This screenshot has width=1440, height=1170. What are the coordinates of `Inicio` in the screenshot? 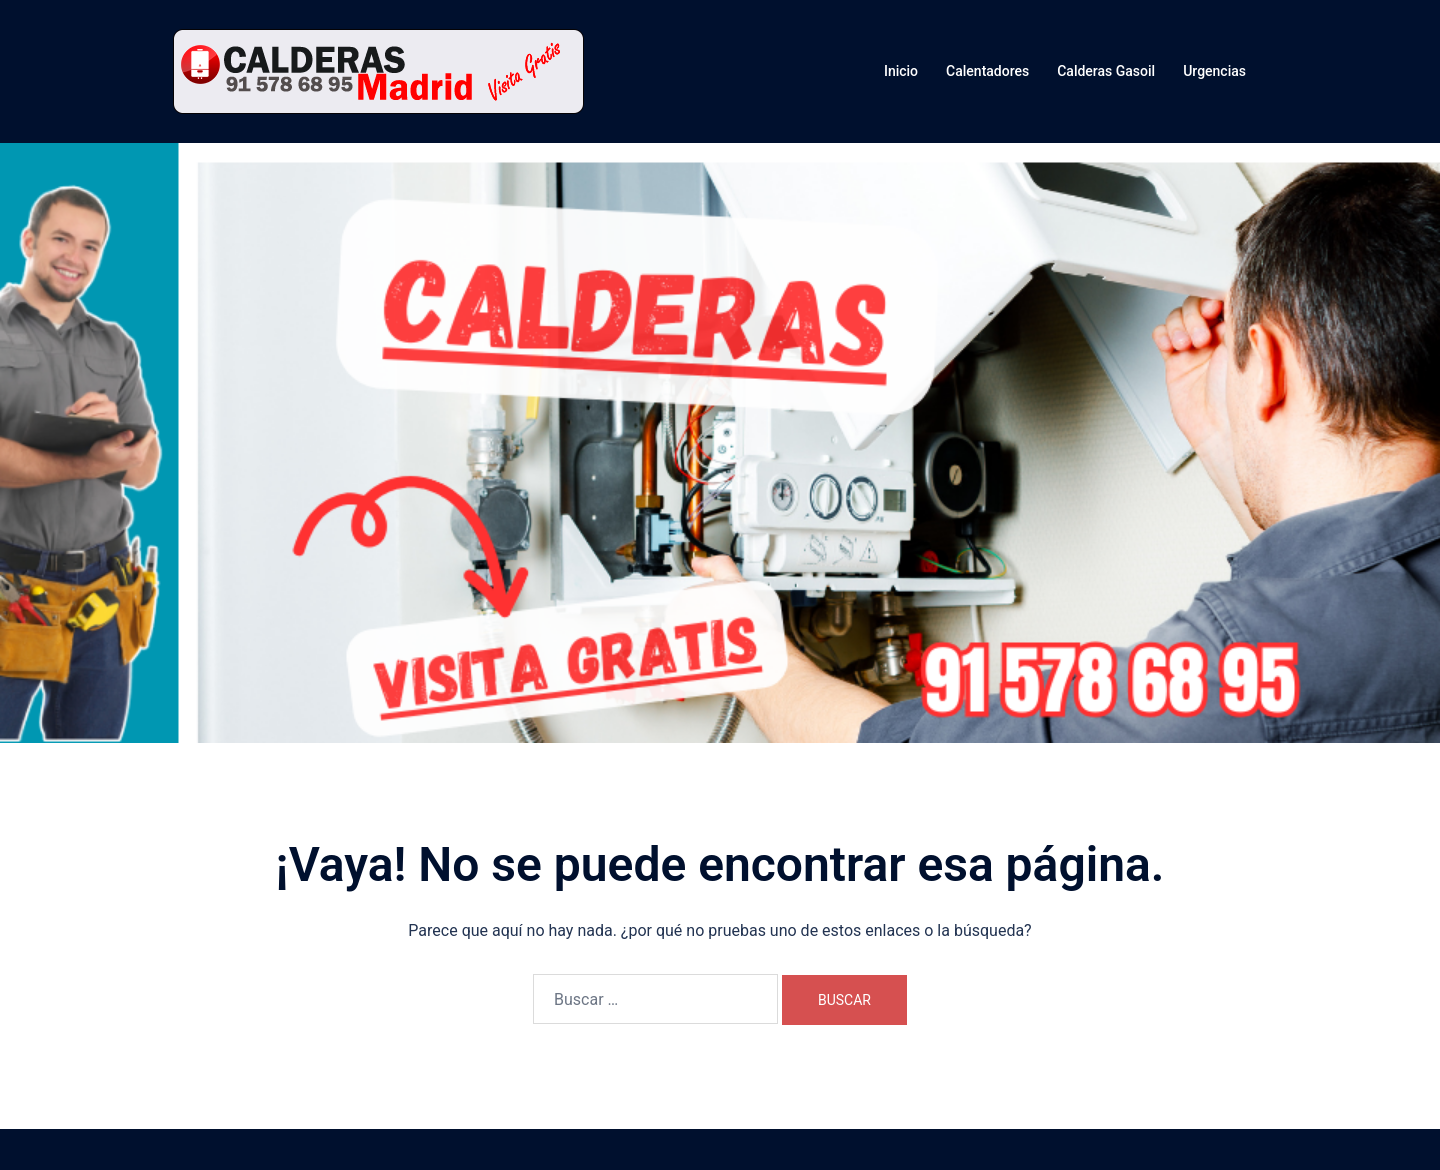 It's located at (901, 71).